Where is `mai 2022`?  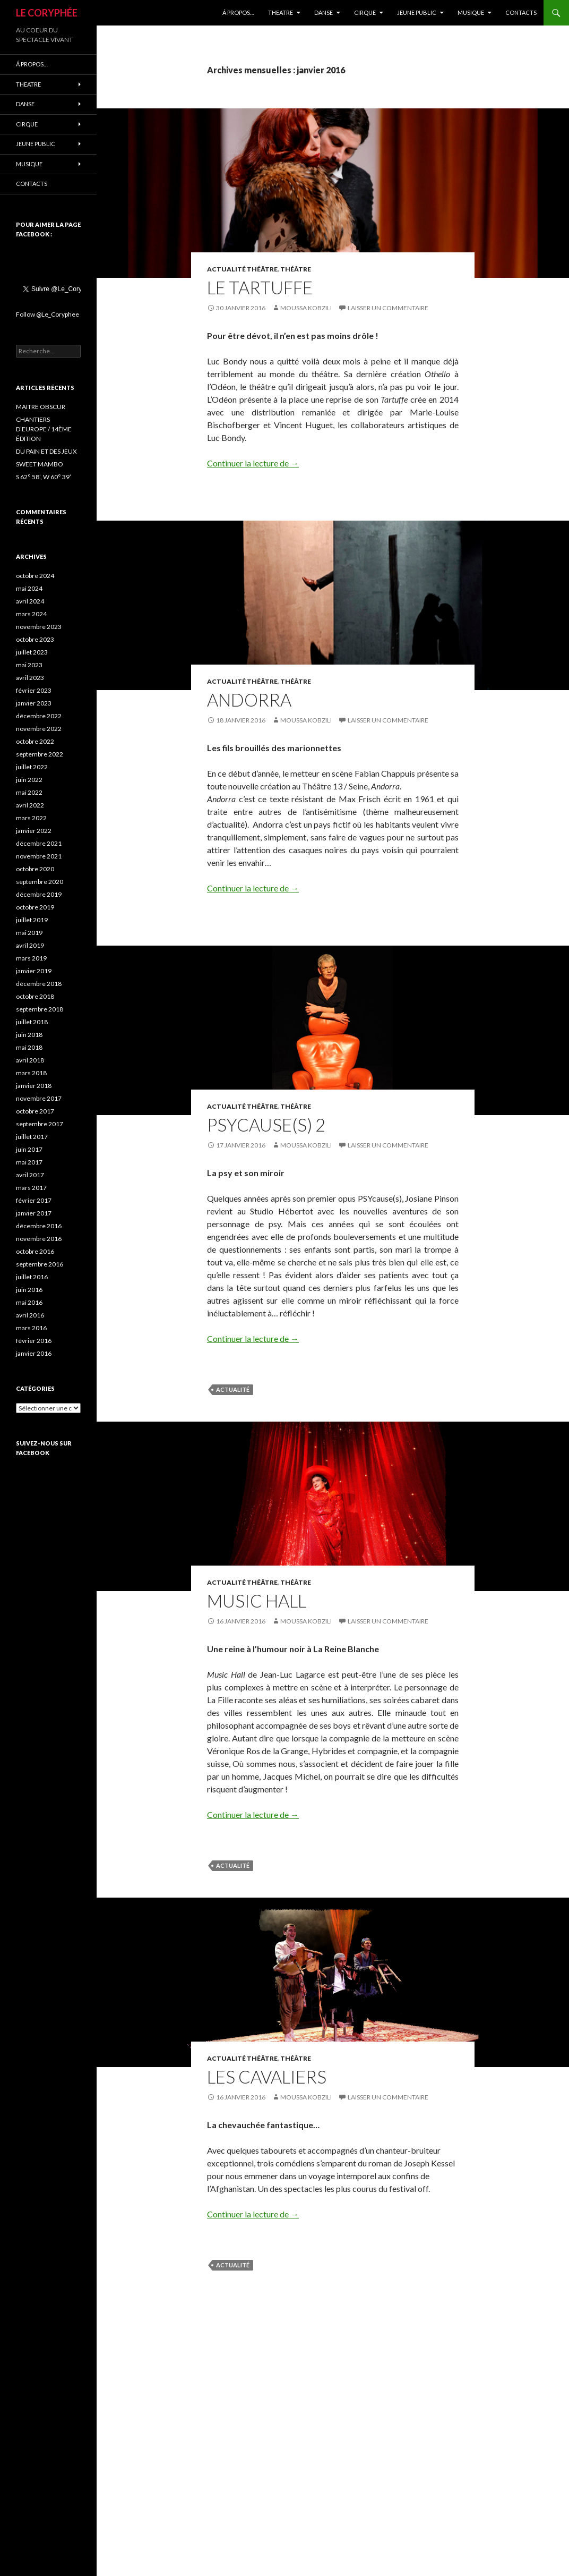 mai 2022 is located at coordinates (29, 792).